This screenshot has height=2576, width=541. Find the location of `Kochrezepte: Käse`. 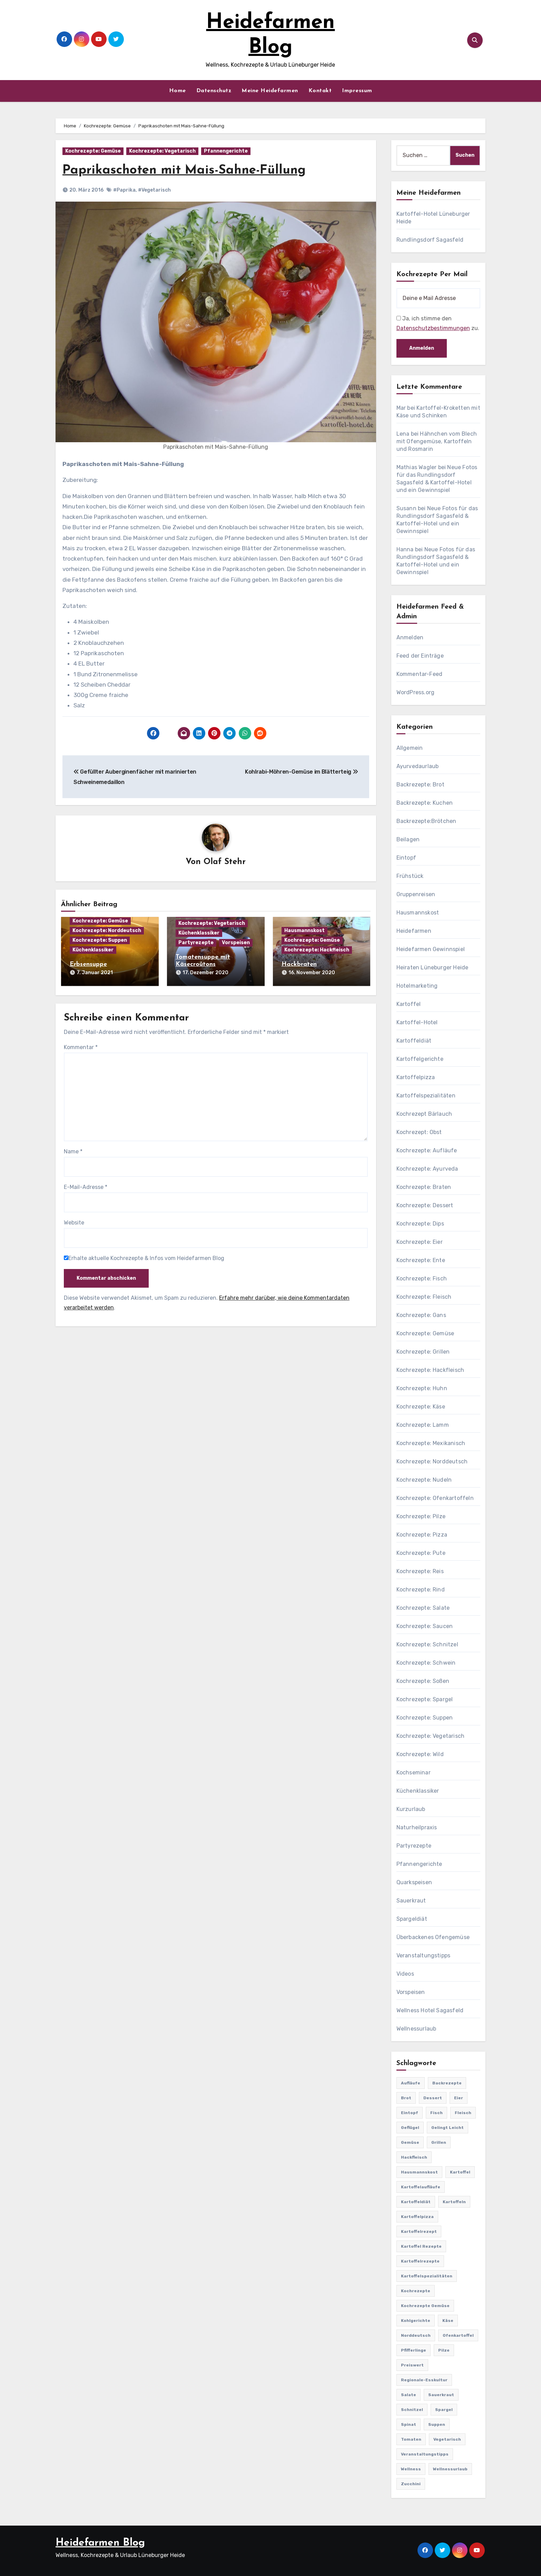

Kochrezepte: Käse is located at coordinates (420, 1406).